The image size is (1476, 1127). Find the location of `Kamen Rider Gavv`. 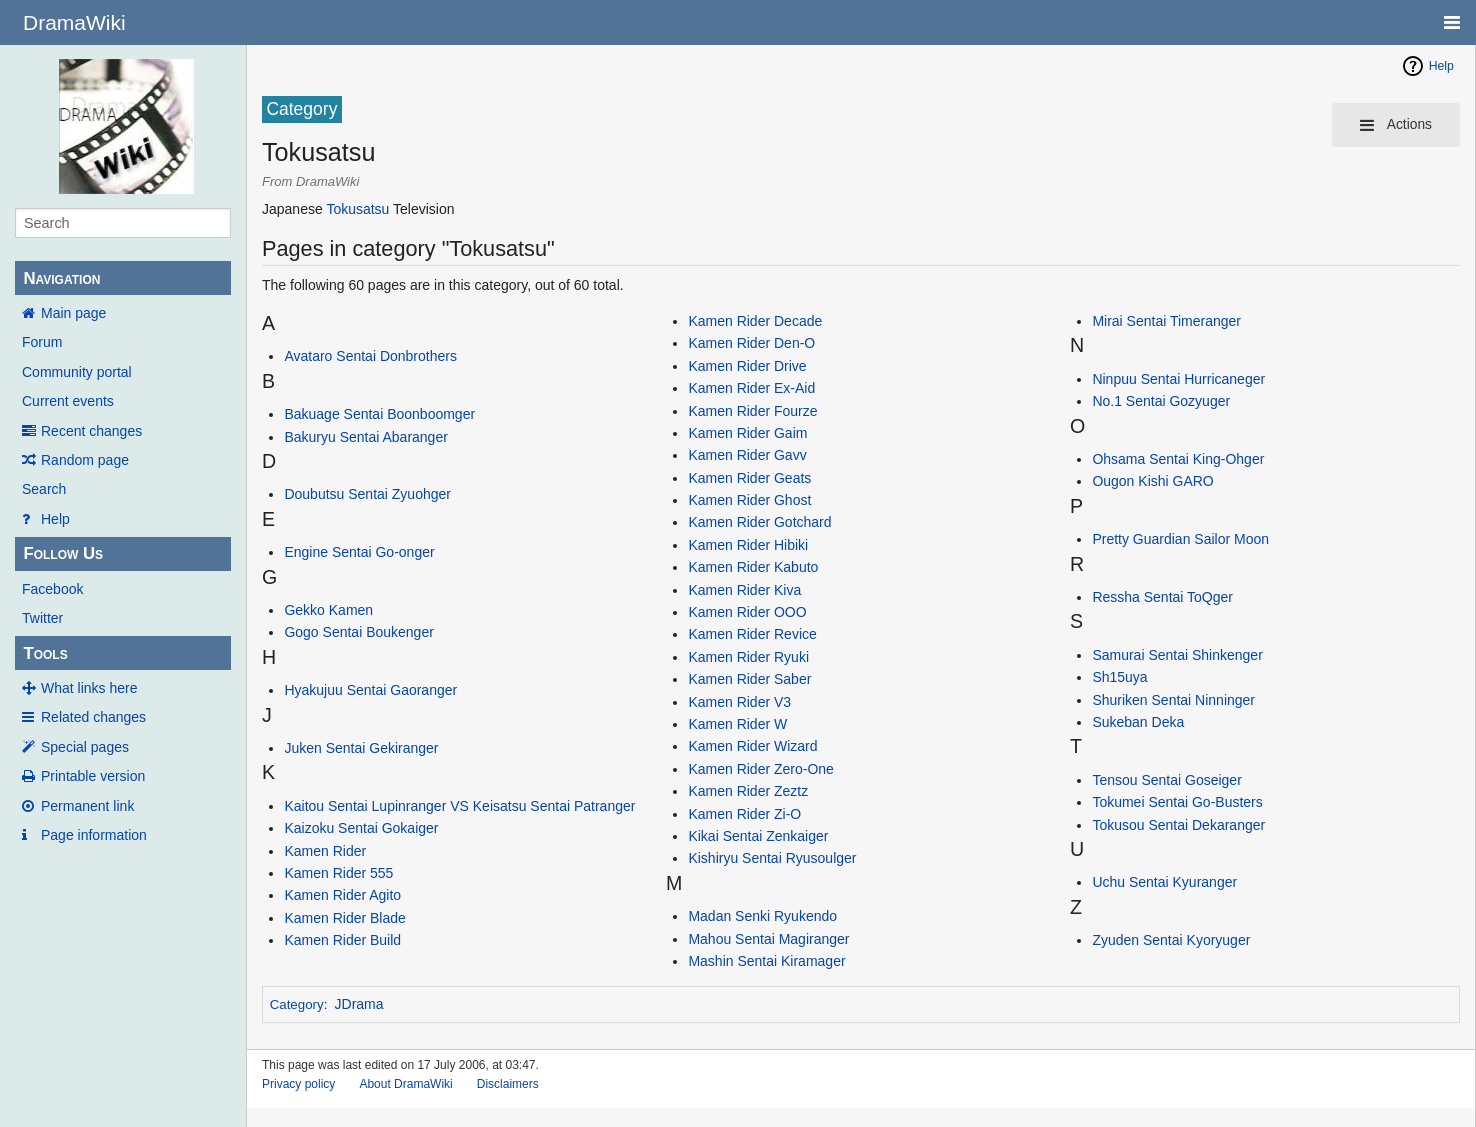

Kamen Rider Gavv is located at coordinates (747, 455).